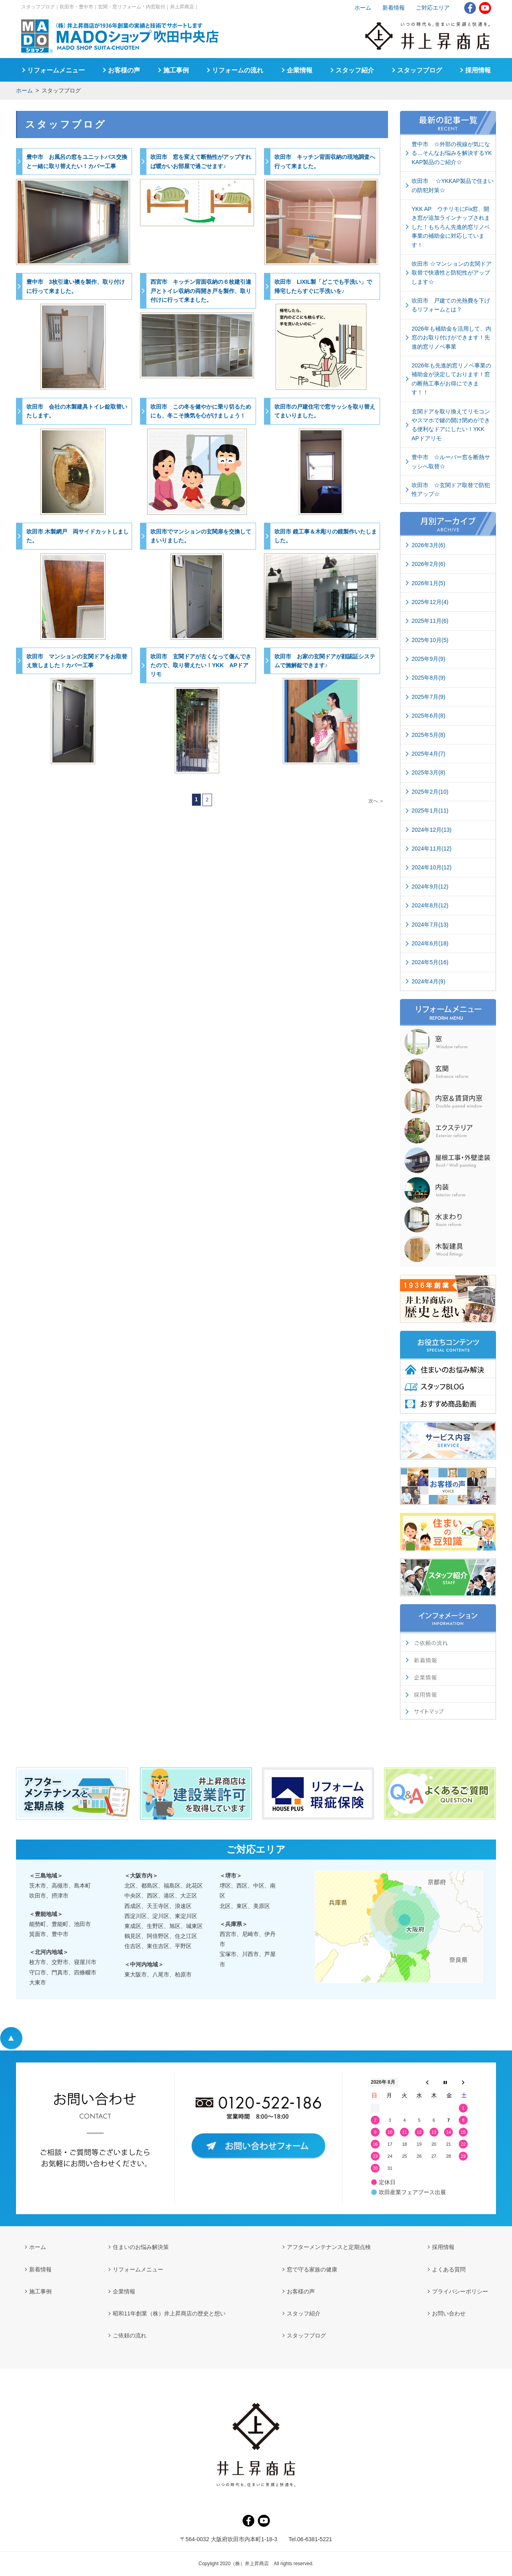  Describe the element at coordinates (452, 153) in the screenshot. I see `豊中市 ☆外部の視線が気になる…そんなお悩みを解決するYKKAP製品のご紹介☆` at that location.